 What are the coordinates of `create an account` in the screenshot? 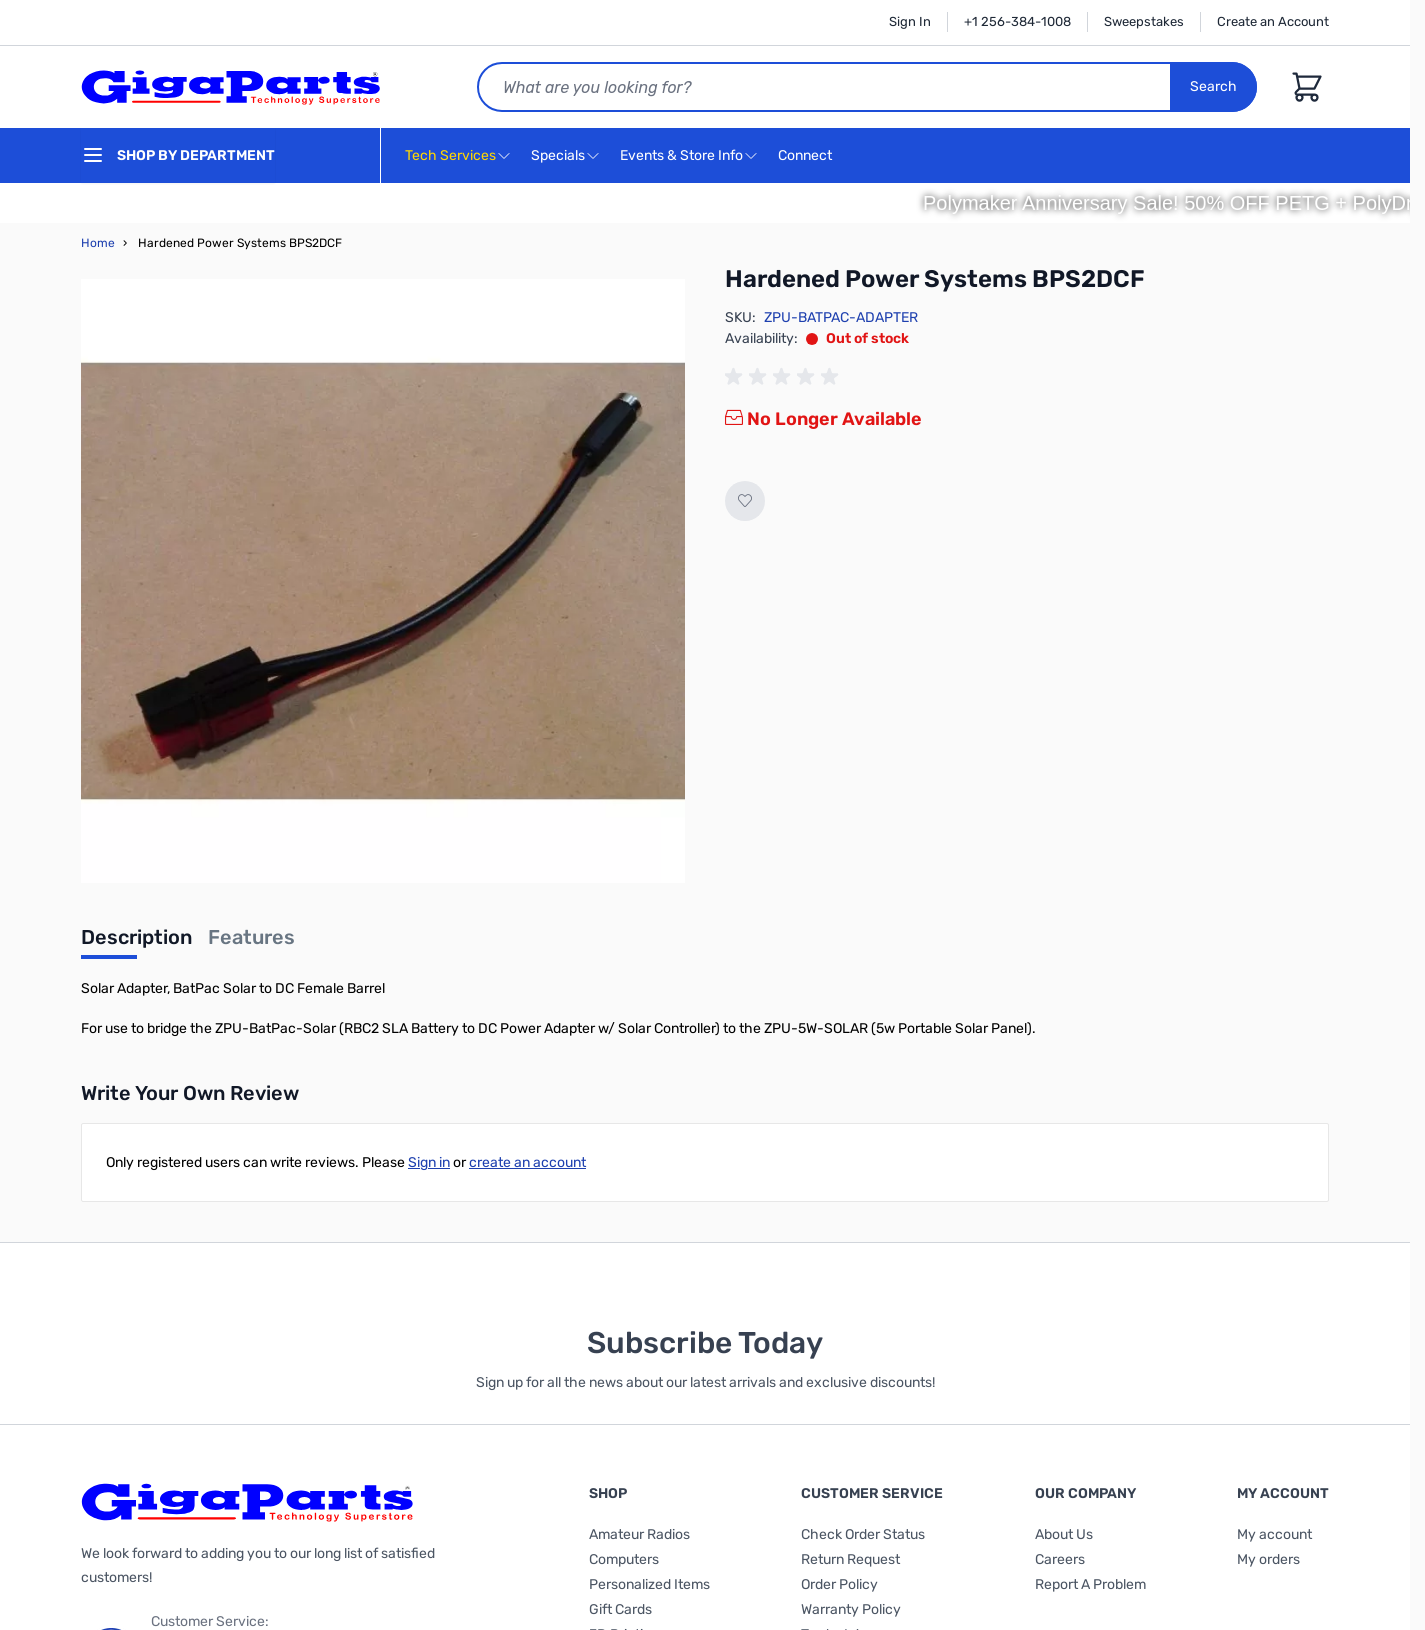 It's located at (527, 1162).